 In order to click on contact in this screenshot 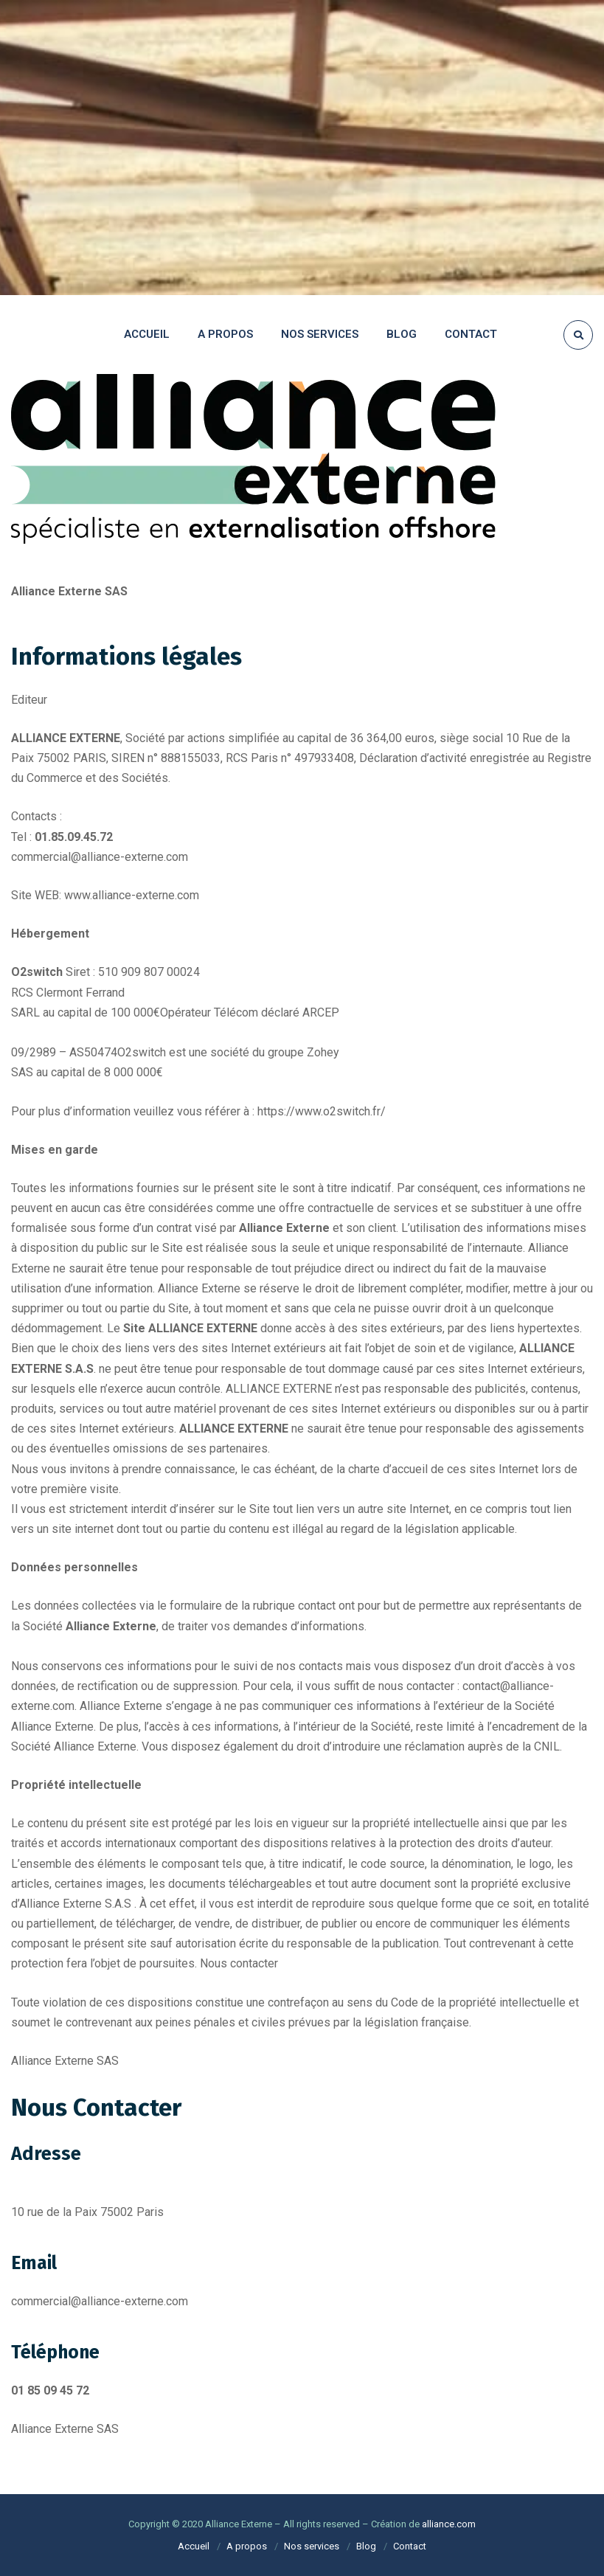, I will do `click(247, 1963)`.